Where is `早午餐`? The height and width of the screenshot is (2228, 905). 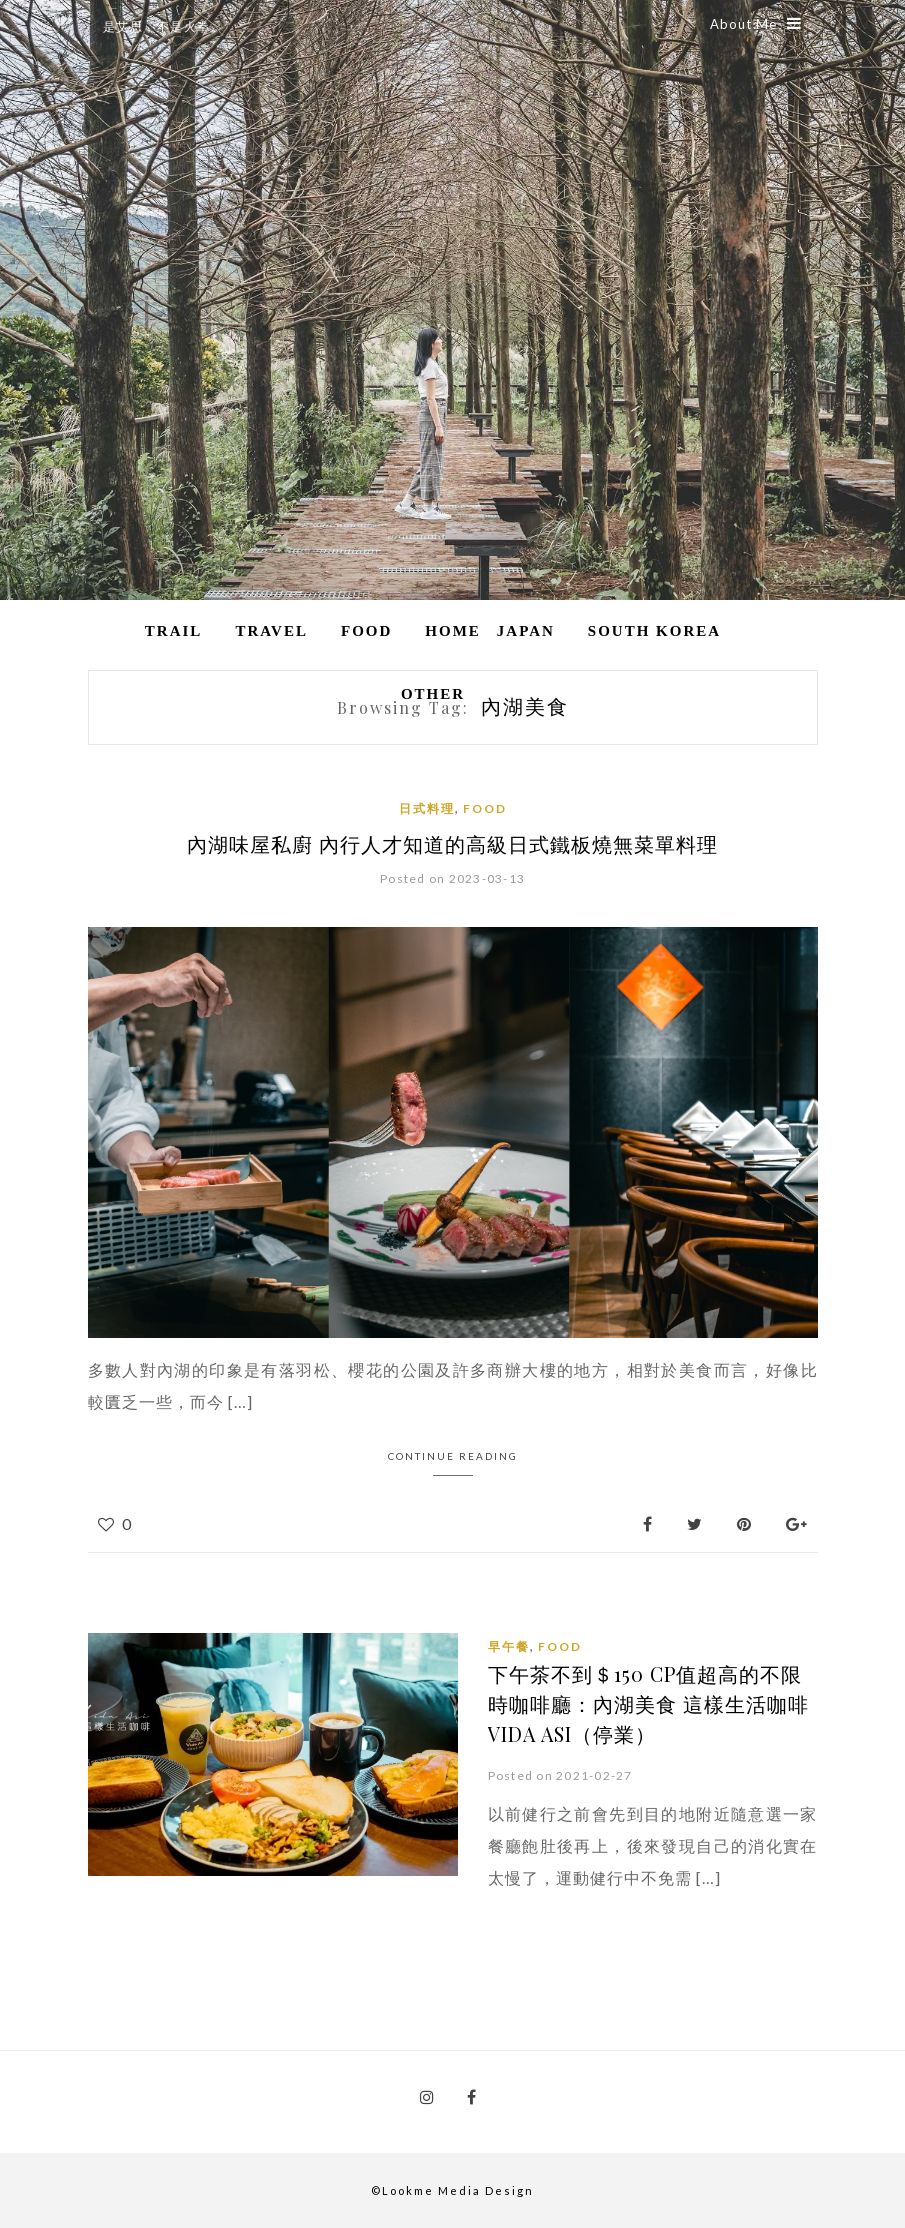
早午餐 is located at coordinates (509, 1645).